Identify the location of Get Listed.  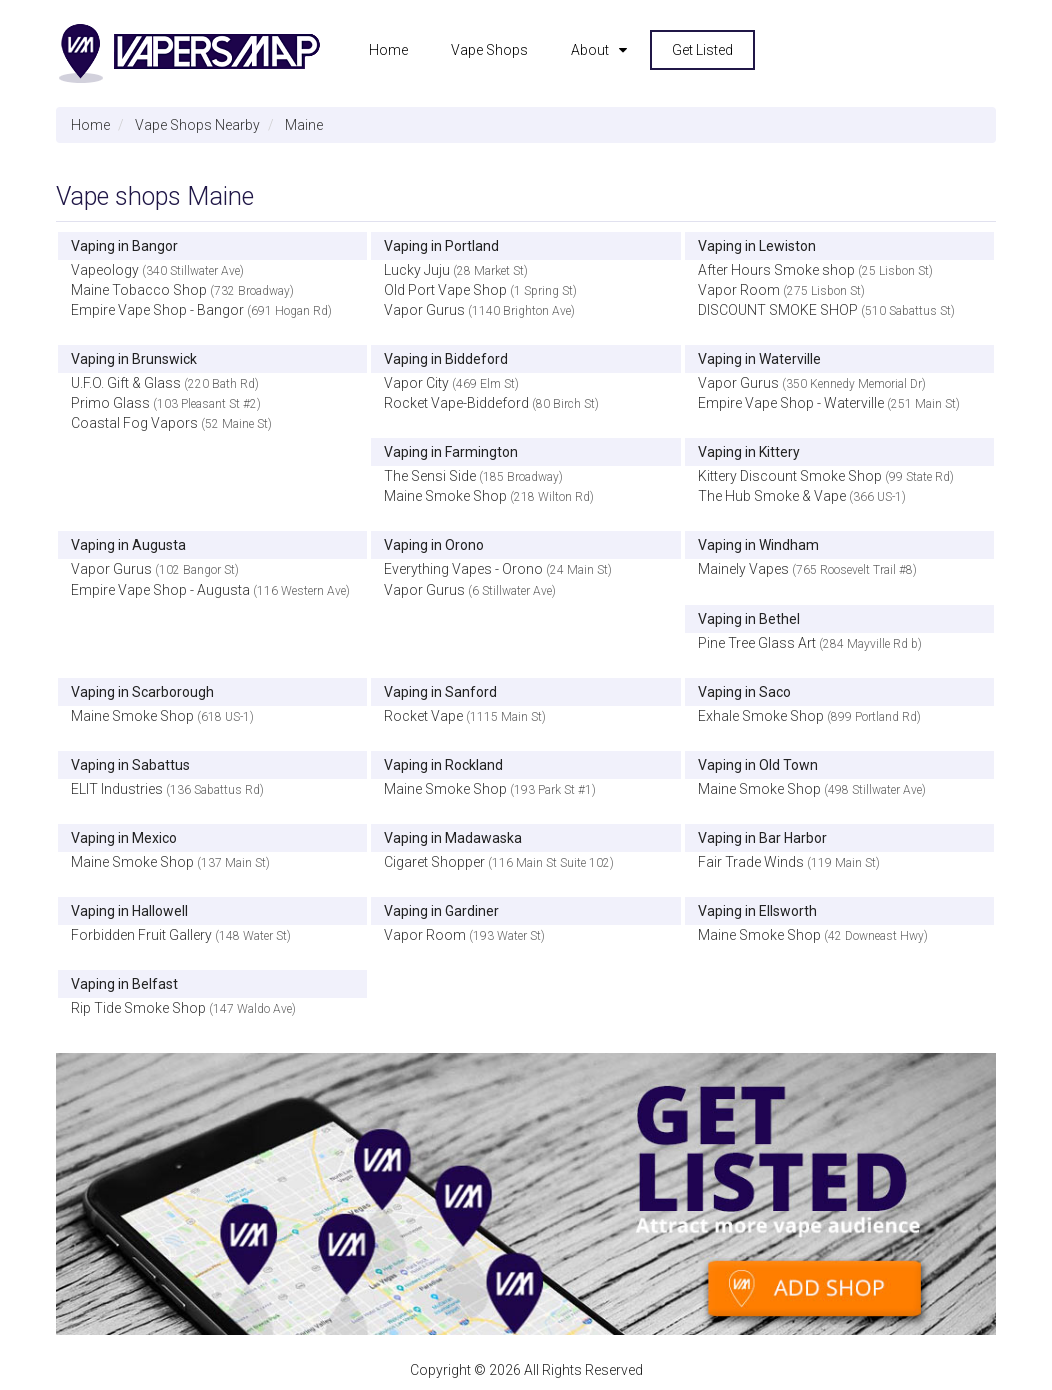
(702, 50).